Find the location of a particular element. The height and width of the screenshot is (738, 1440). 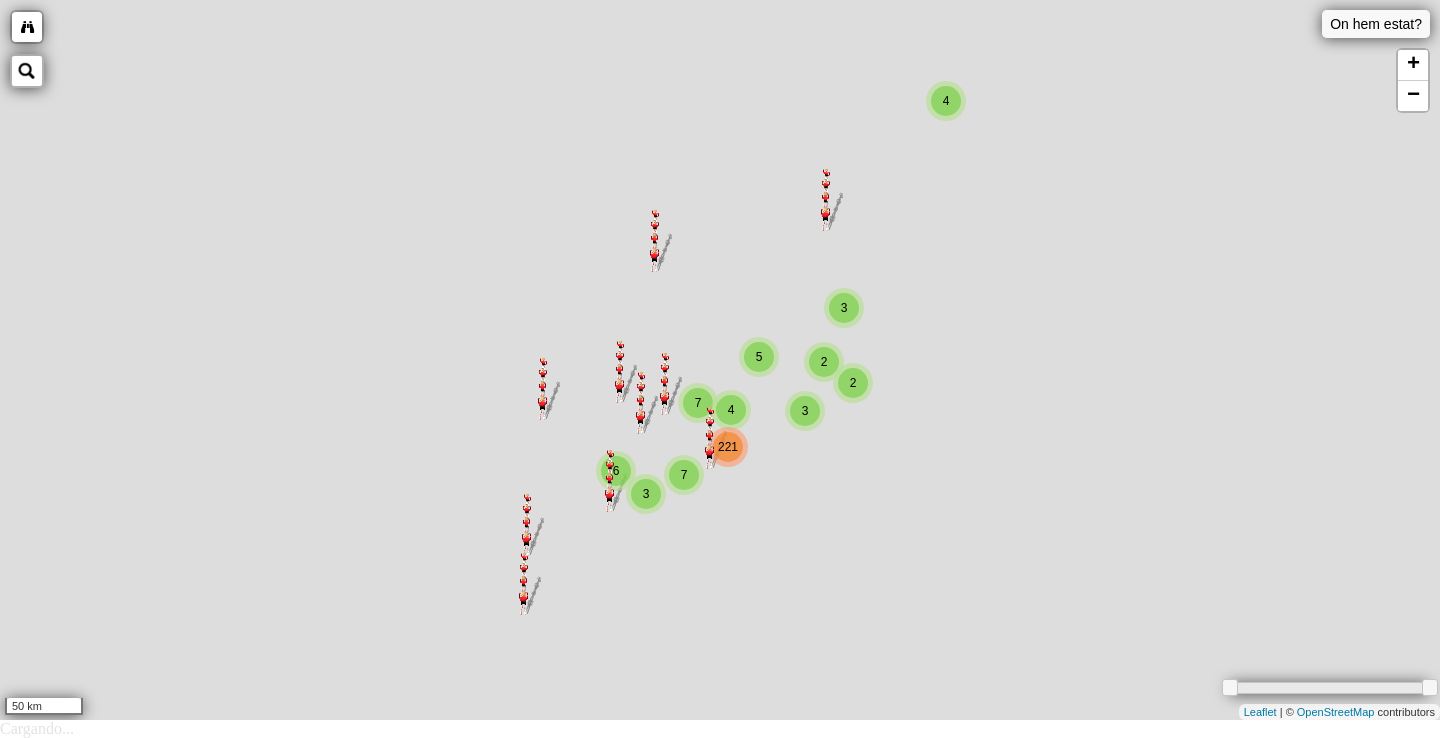

OpenStreetMap is located at coordinates (1336, 712).